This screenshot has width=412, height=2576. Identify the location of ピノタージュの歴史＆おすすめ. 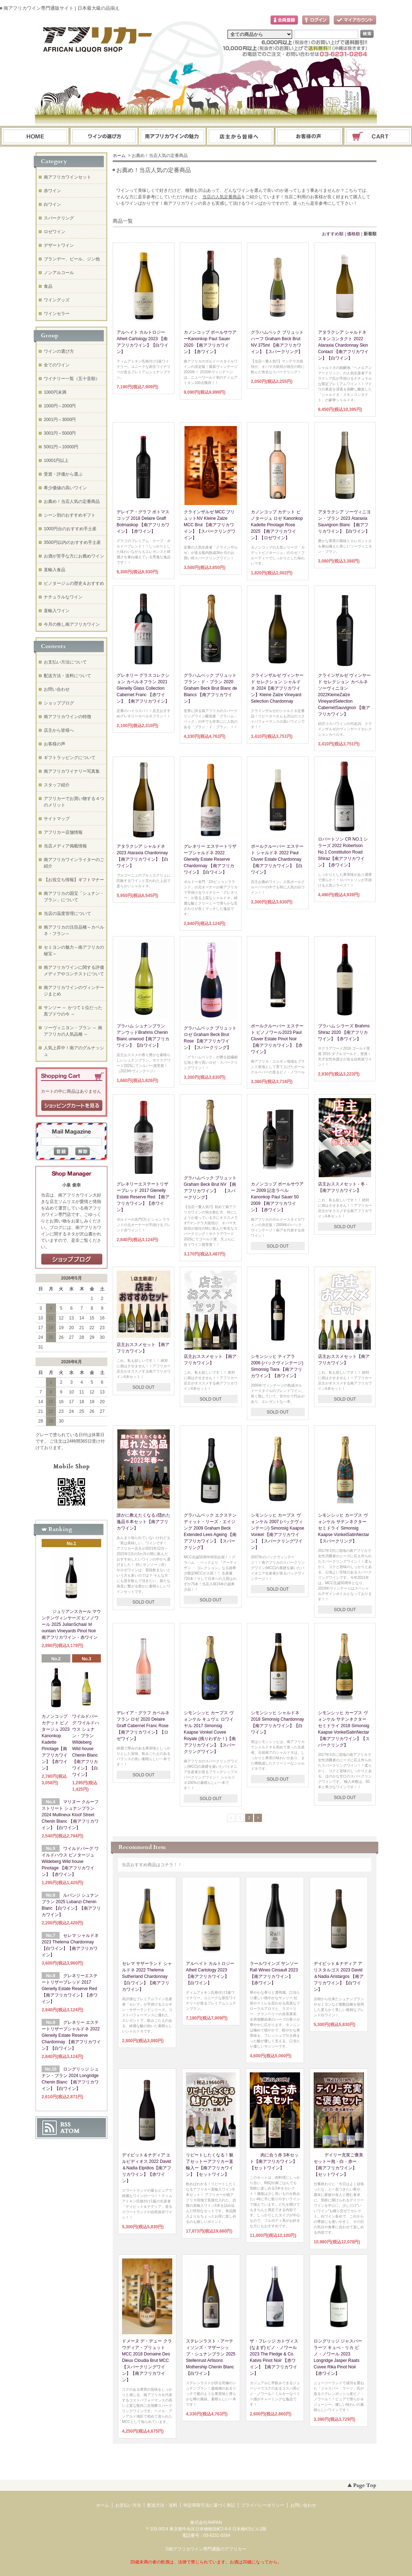
(74, 583).